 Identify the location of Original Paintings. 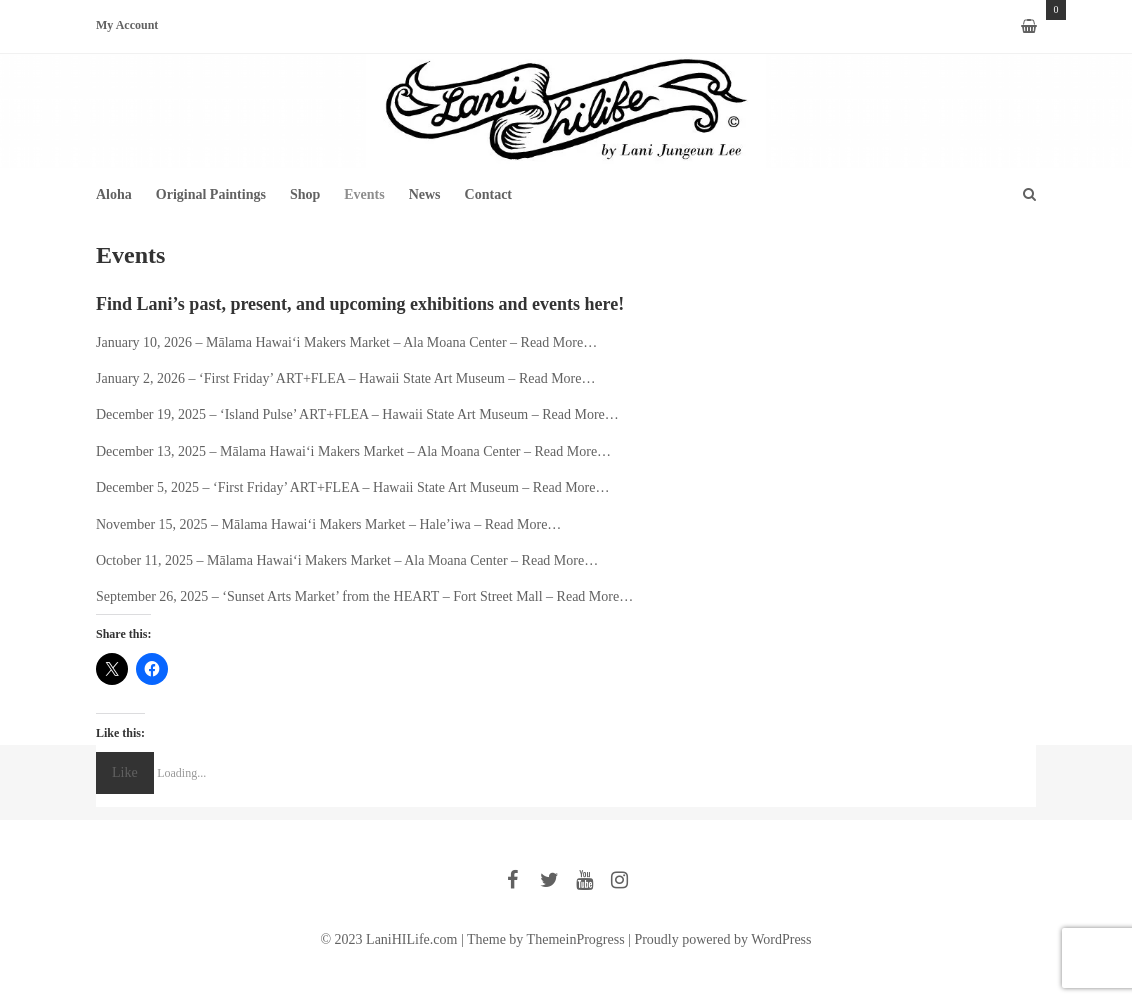
(211, 194).